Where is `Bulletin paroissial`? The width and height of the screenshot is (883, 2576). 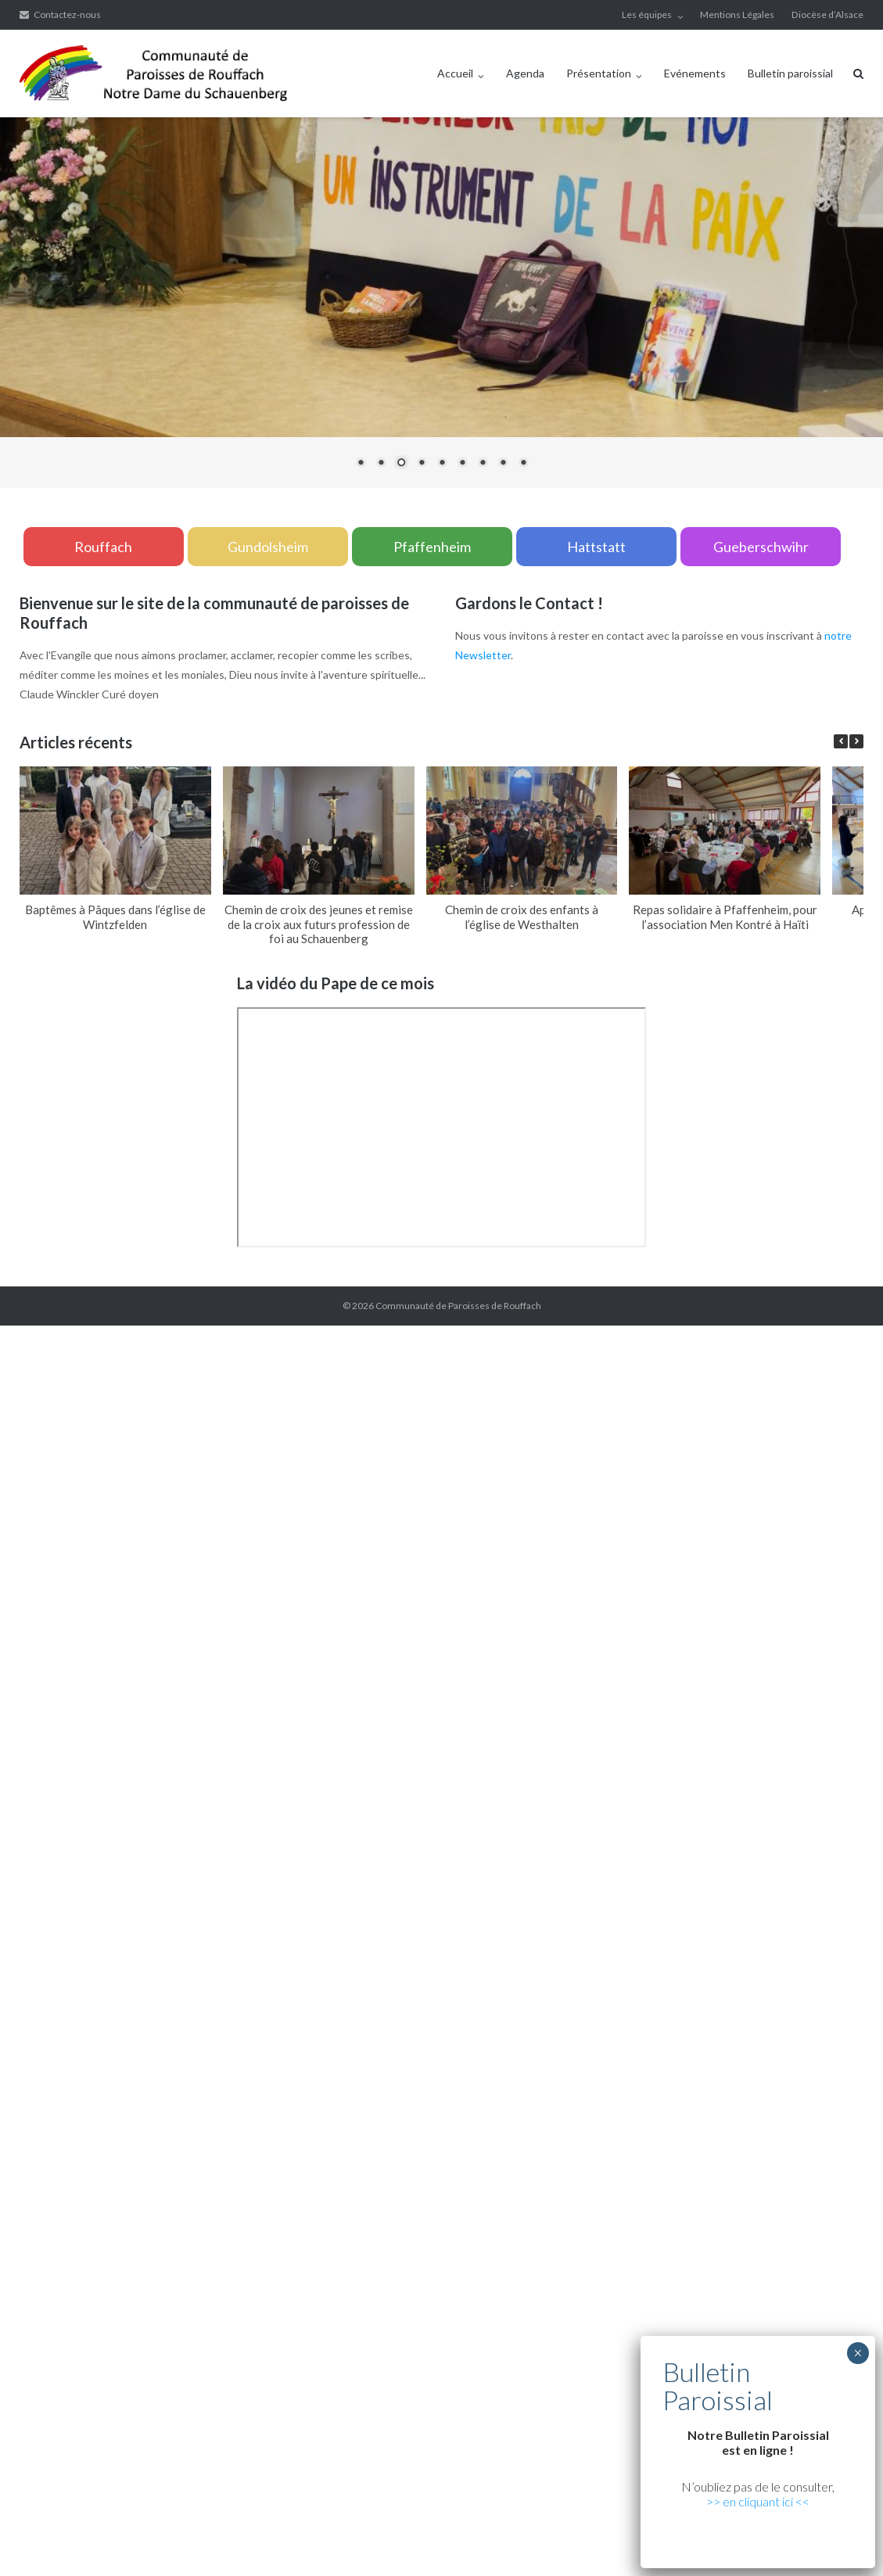
Bulletin paroissial is located at coordinates (790, 73).